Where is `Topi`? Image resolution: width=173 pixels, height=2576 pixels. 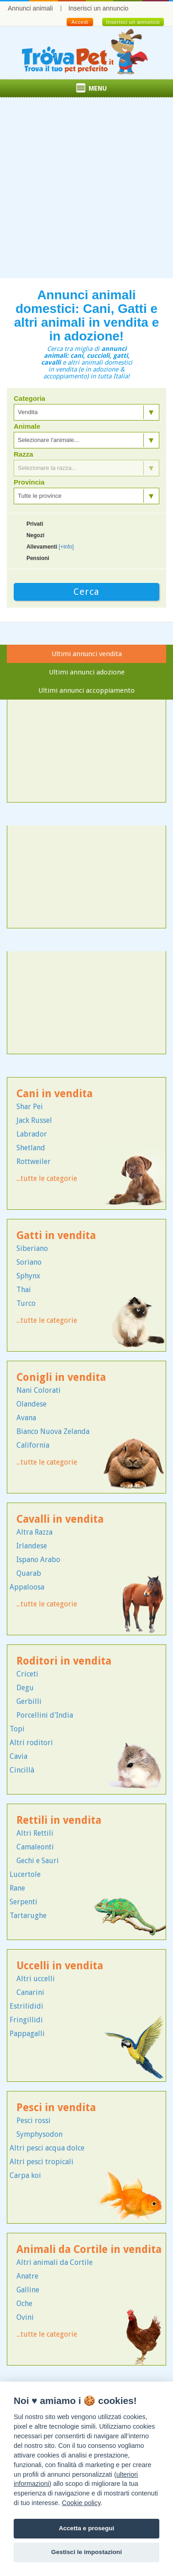
Topi is located at coordinates (17, 1729).